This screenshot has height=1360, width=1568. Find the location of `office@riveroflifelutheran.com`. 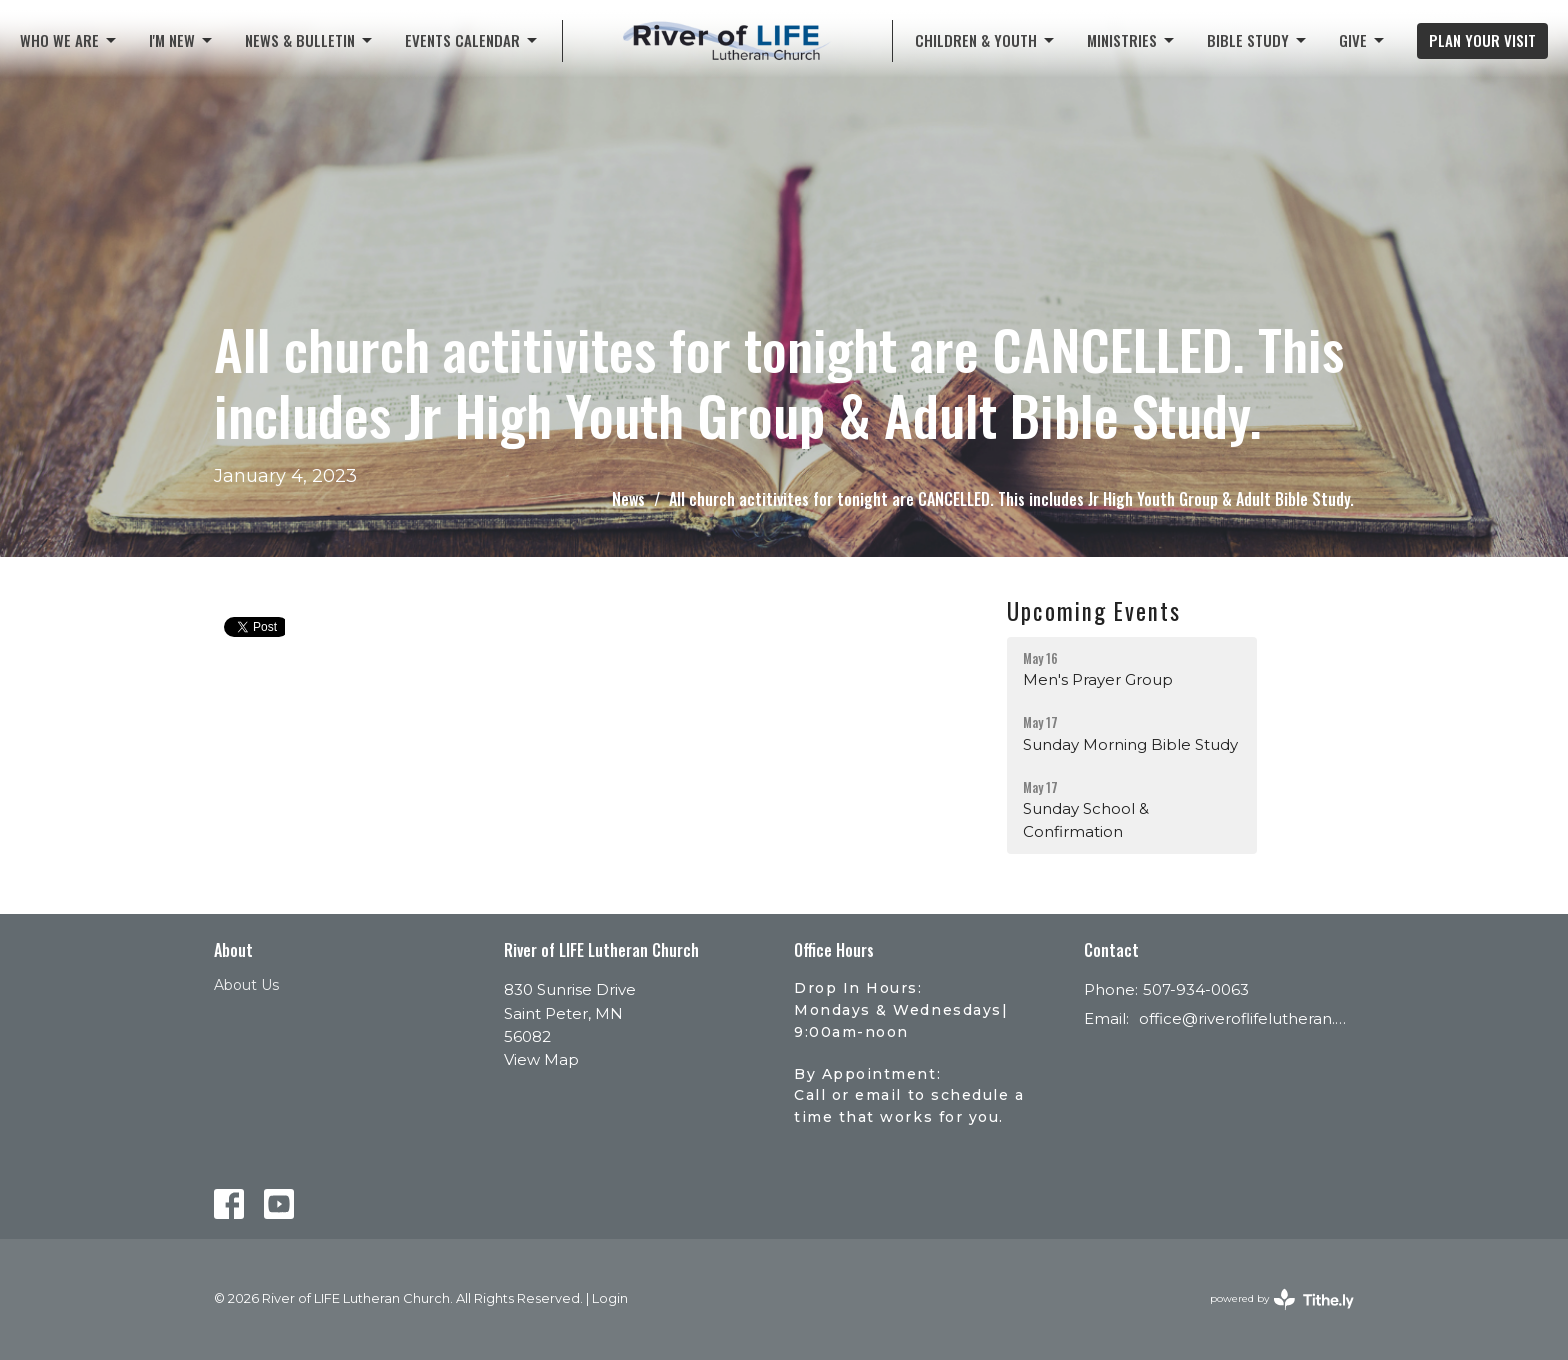

office@riveroflifelutheran.com is located at coordinates (1246, 1018).